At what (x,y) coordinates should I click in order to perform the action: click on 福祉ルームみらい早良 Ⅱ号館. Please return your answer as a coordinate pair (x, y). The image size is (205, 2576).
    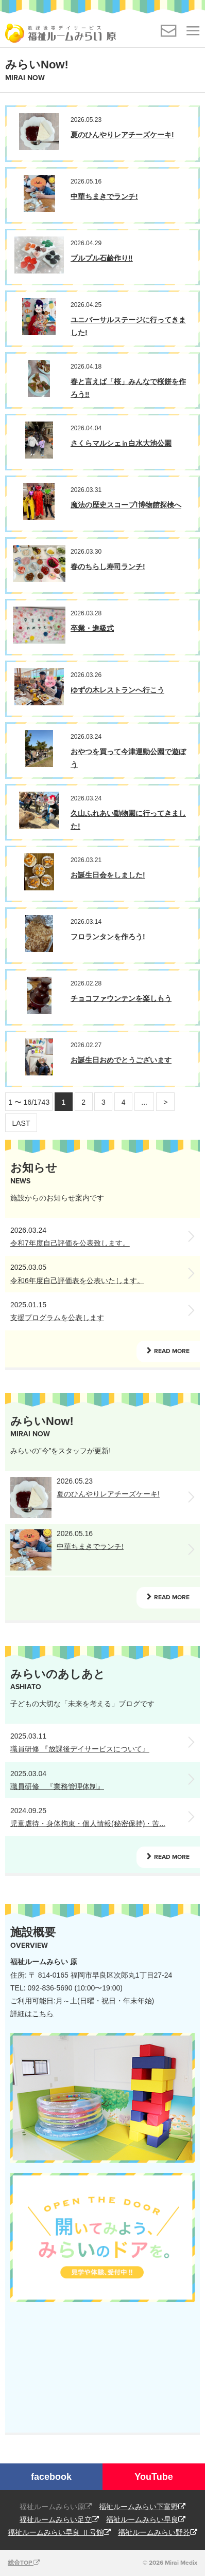
    Looking at the image, I should click on (59, 2532).